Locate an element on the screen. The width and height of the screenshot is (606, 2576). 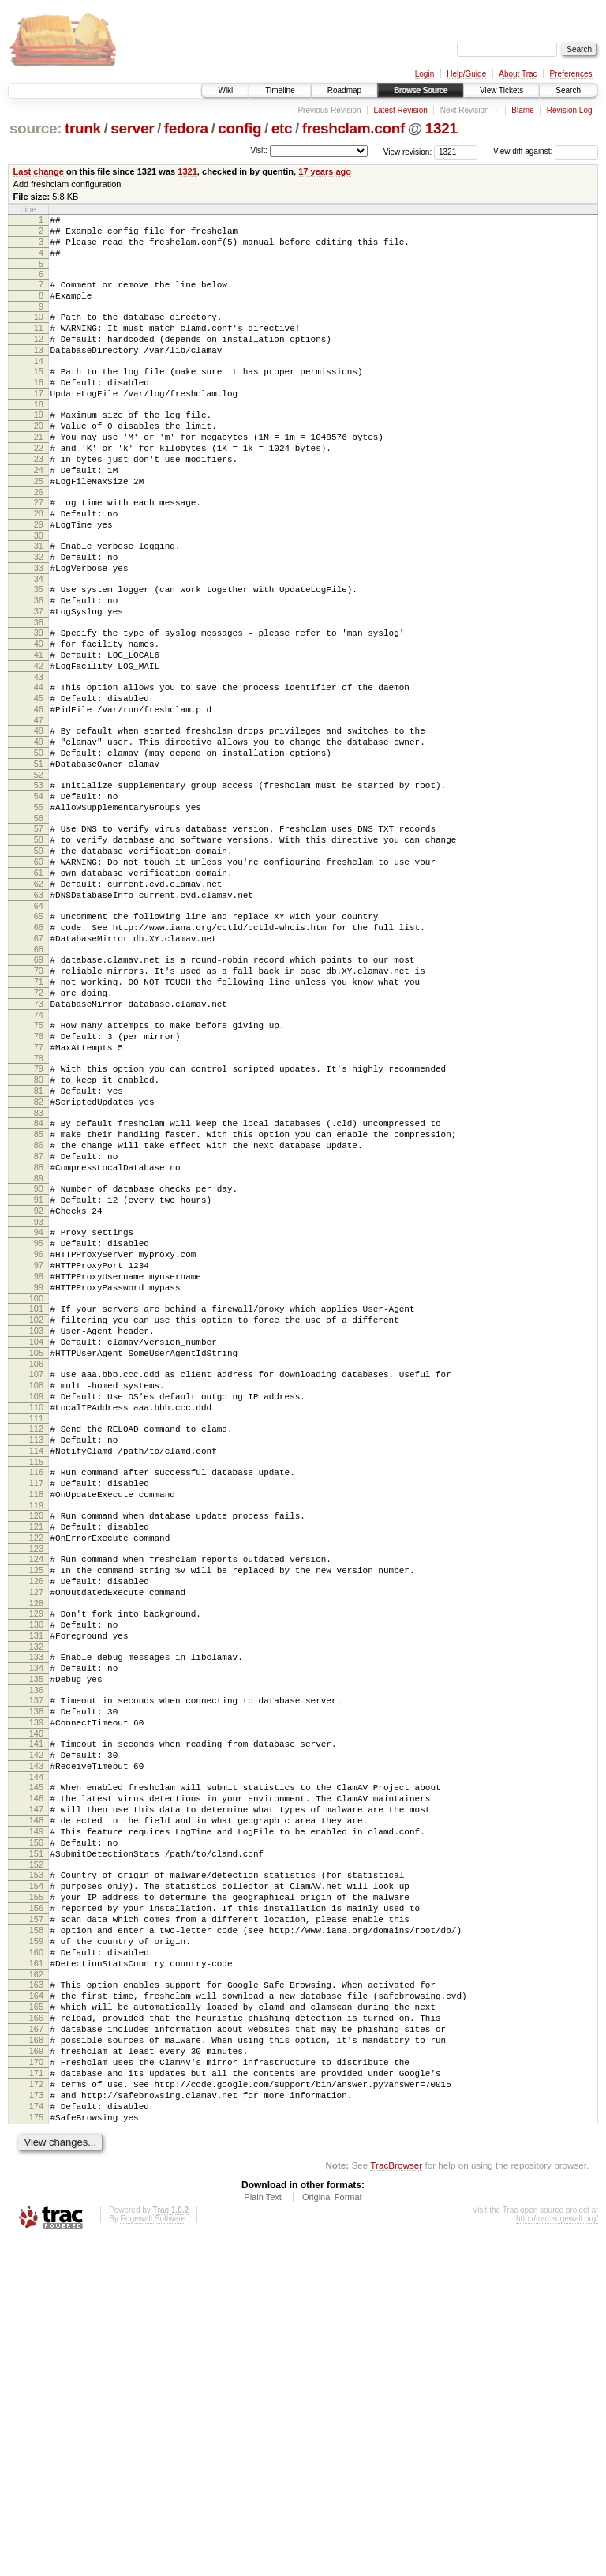
146 is located at coordinates (36, 2068).